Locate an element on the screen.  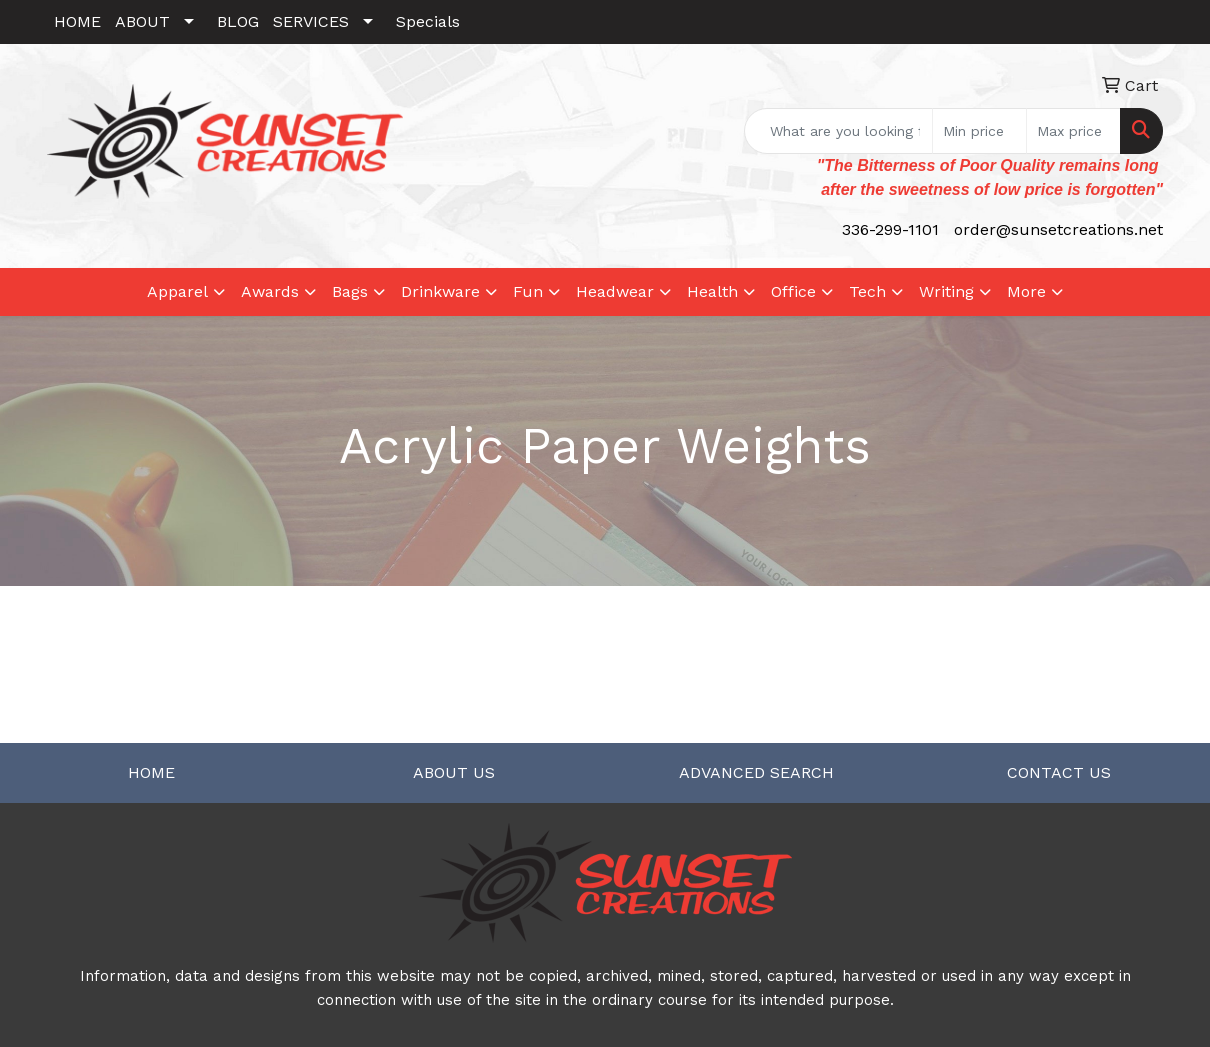
Tech [button] is located at coordinates (867, 291).